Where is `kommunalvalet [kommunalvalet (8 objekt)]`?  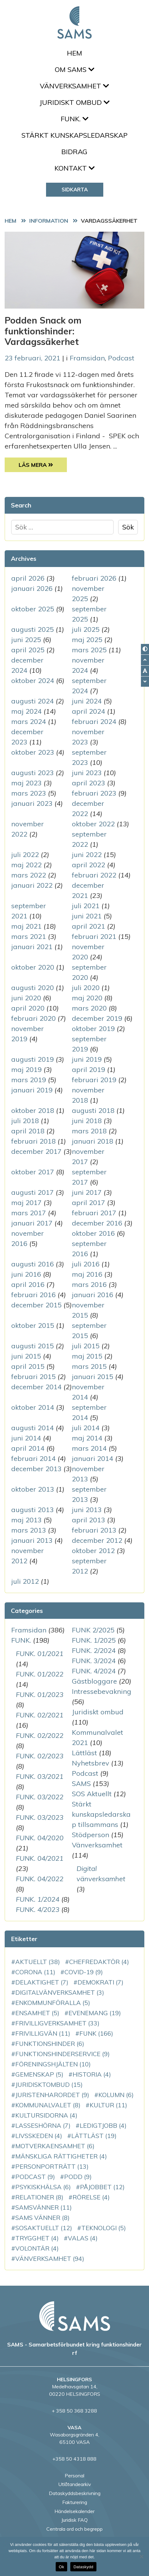 kommunalvalet [kommunalvalet (8 objekt)] is located at coordinates (48, 2105).